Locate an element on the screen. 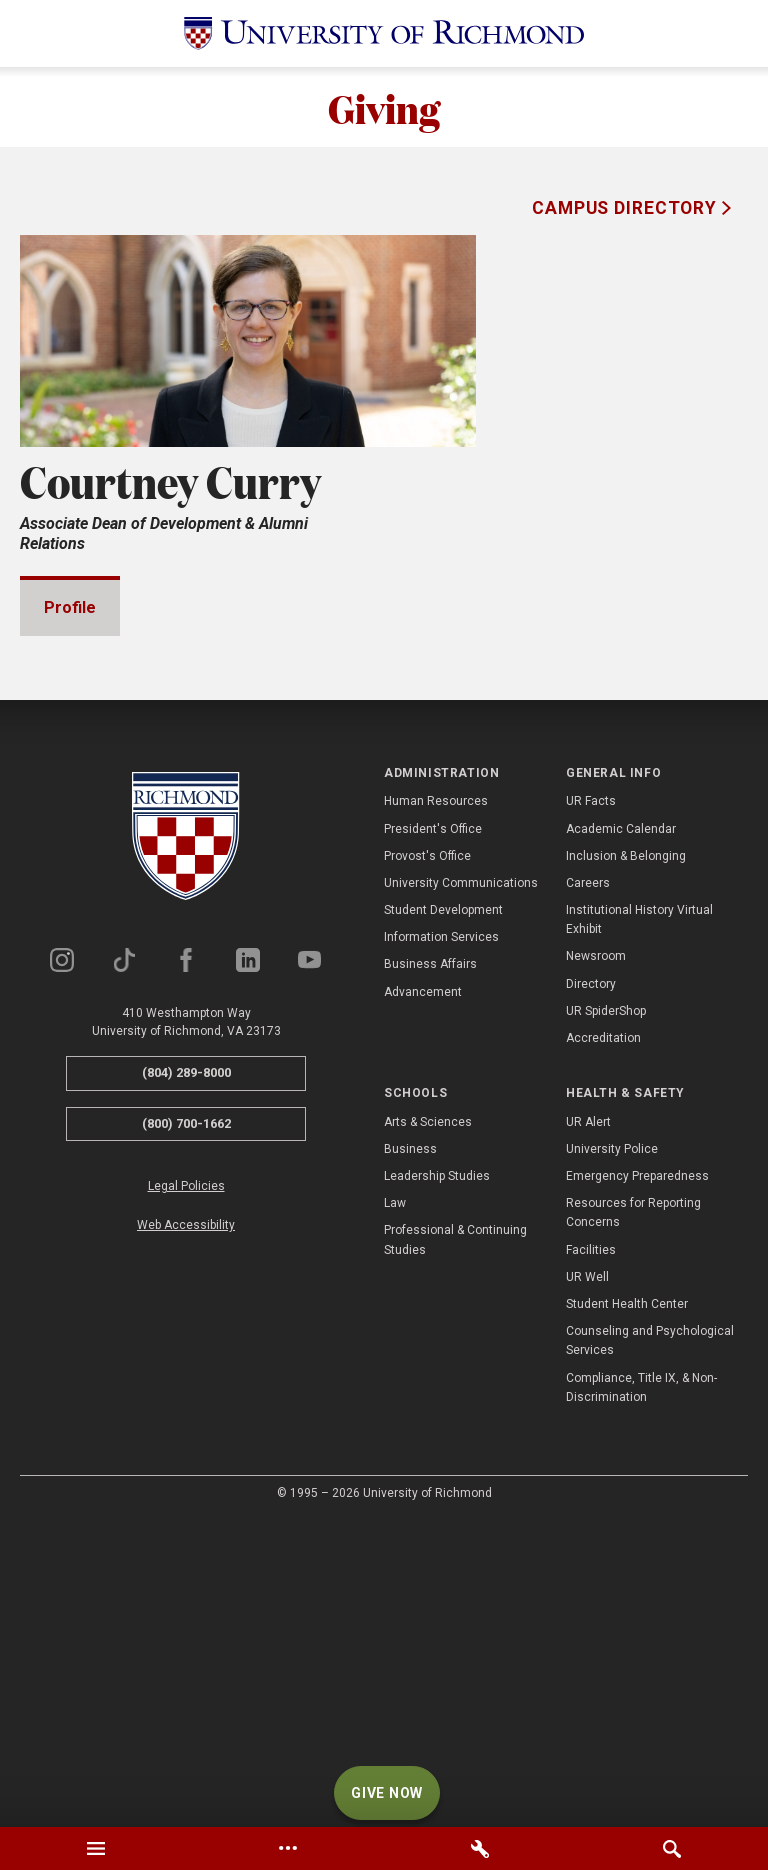  Newsroom is located at coordinates (596, 1260).